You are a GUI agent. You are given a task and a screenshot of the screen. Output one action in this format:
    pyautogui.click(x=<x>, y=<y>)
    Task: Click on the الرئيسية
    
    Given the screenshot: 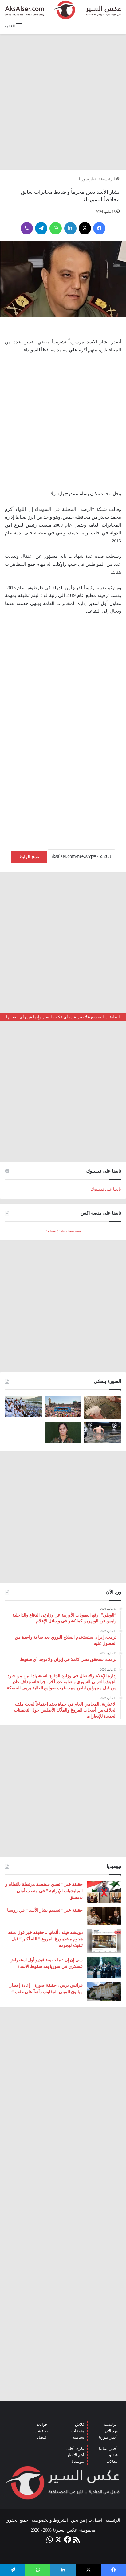 What is the action you would take?
    pyautogui.click(x=110, y=179)
    